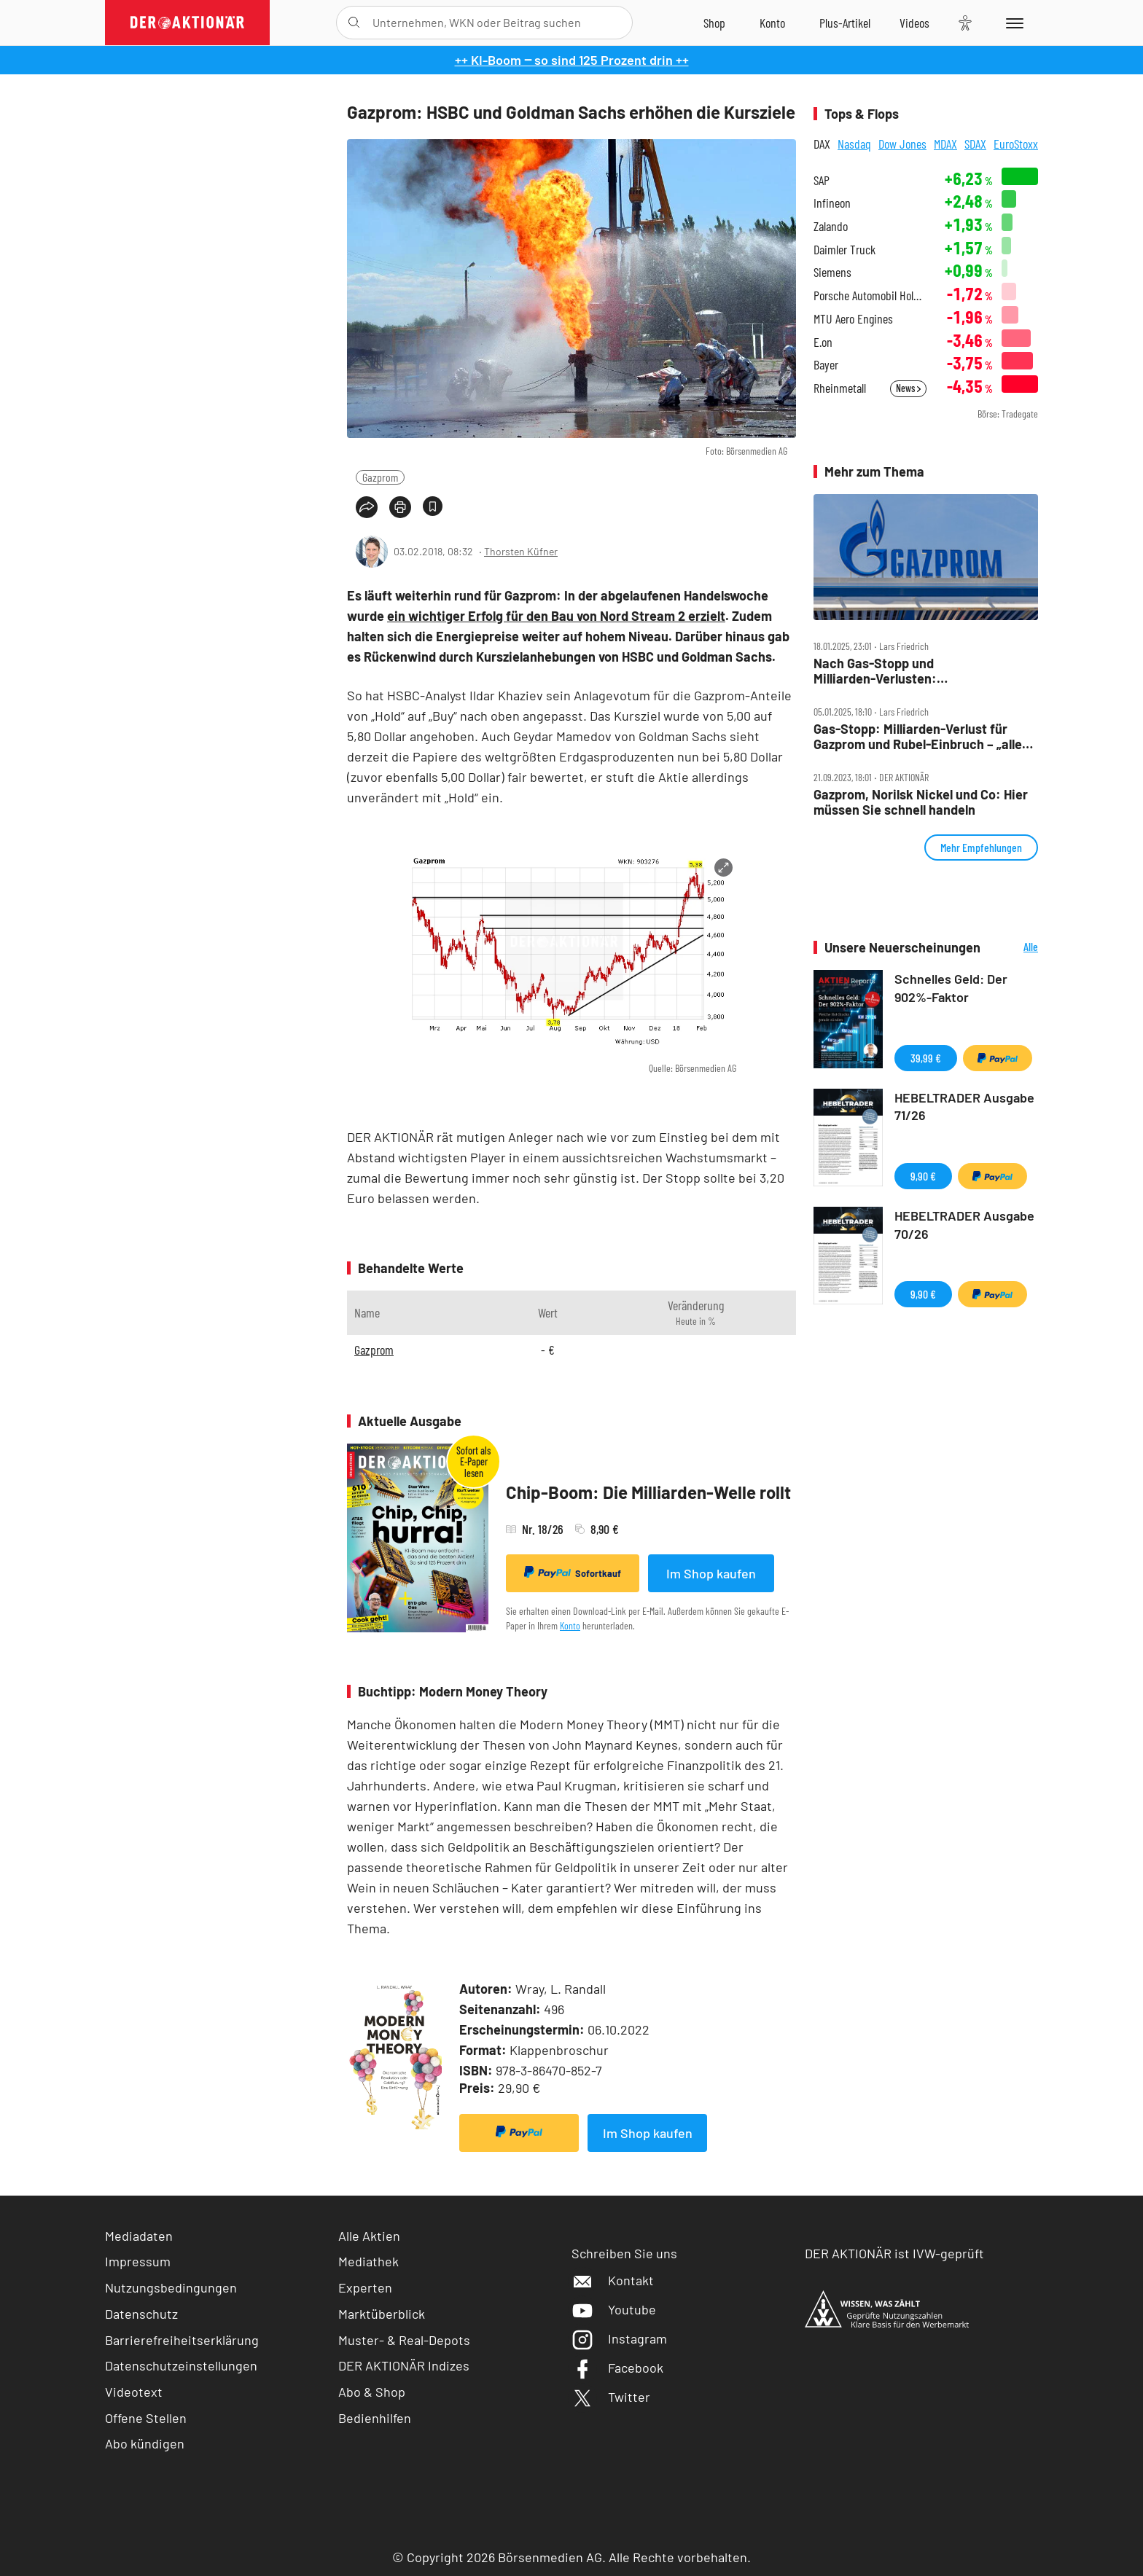  Describe the element at coordinates (1016, 144) in the screenshot. I see `EuroStoxx` at that location.